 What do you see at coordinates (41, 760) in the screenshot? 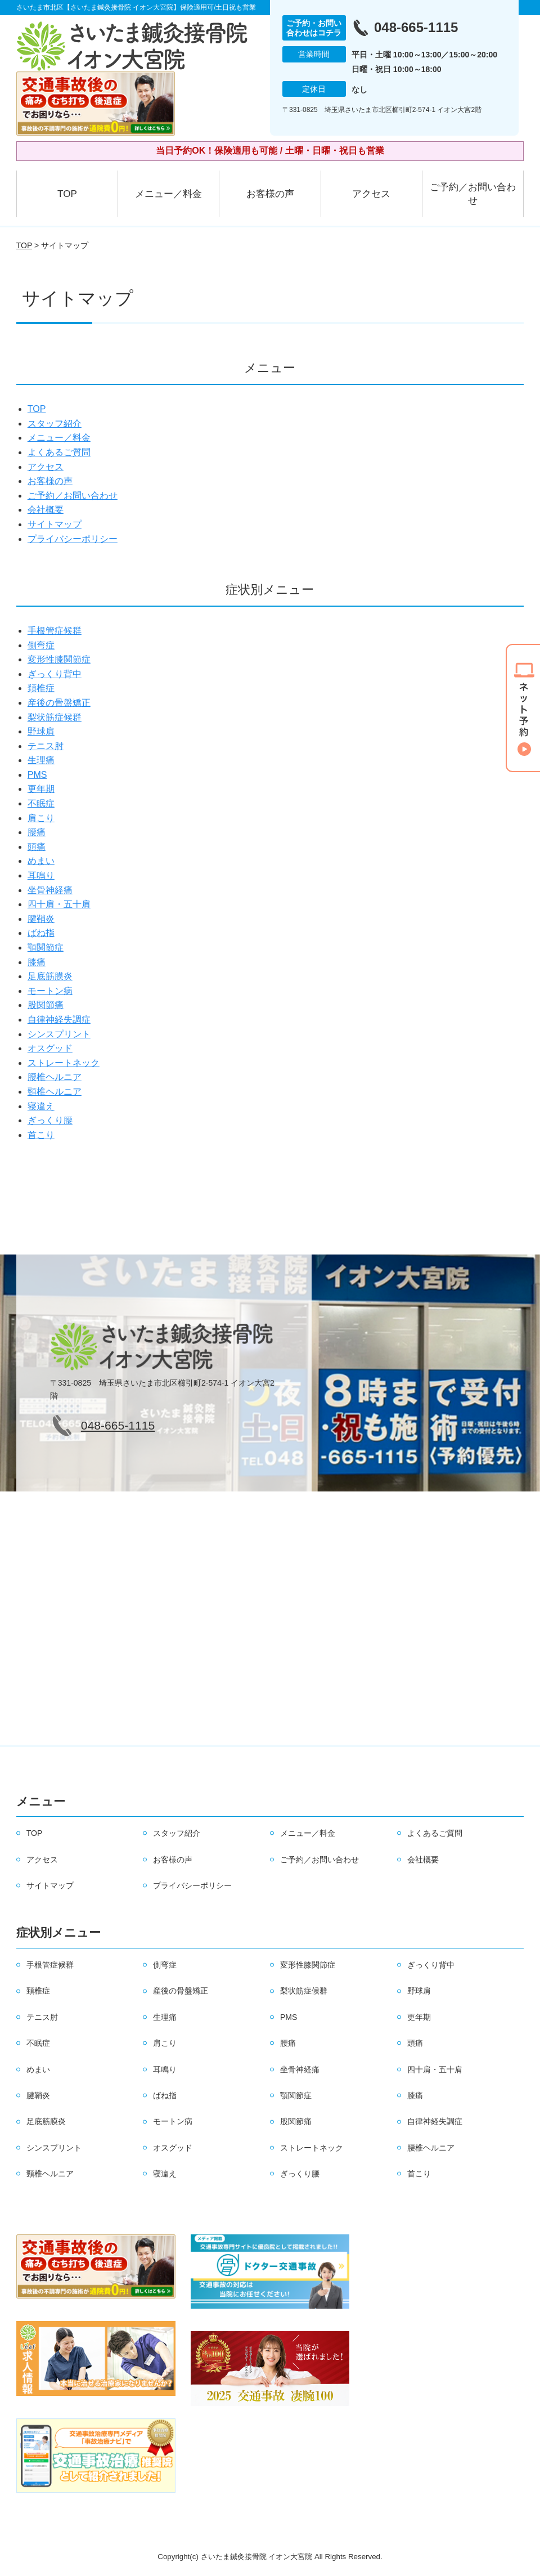
I see `生理痛` at bounding box center [41, 760].